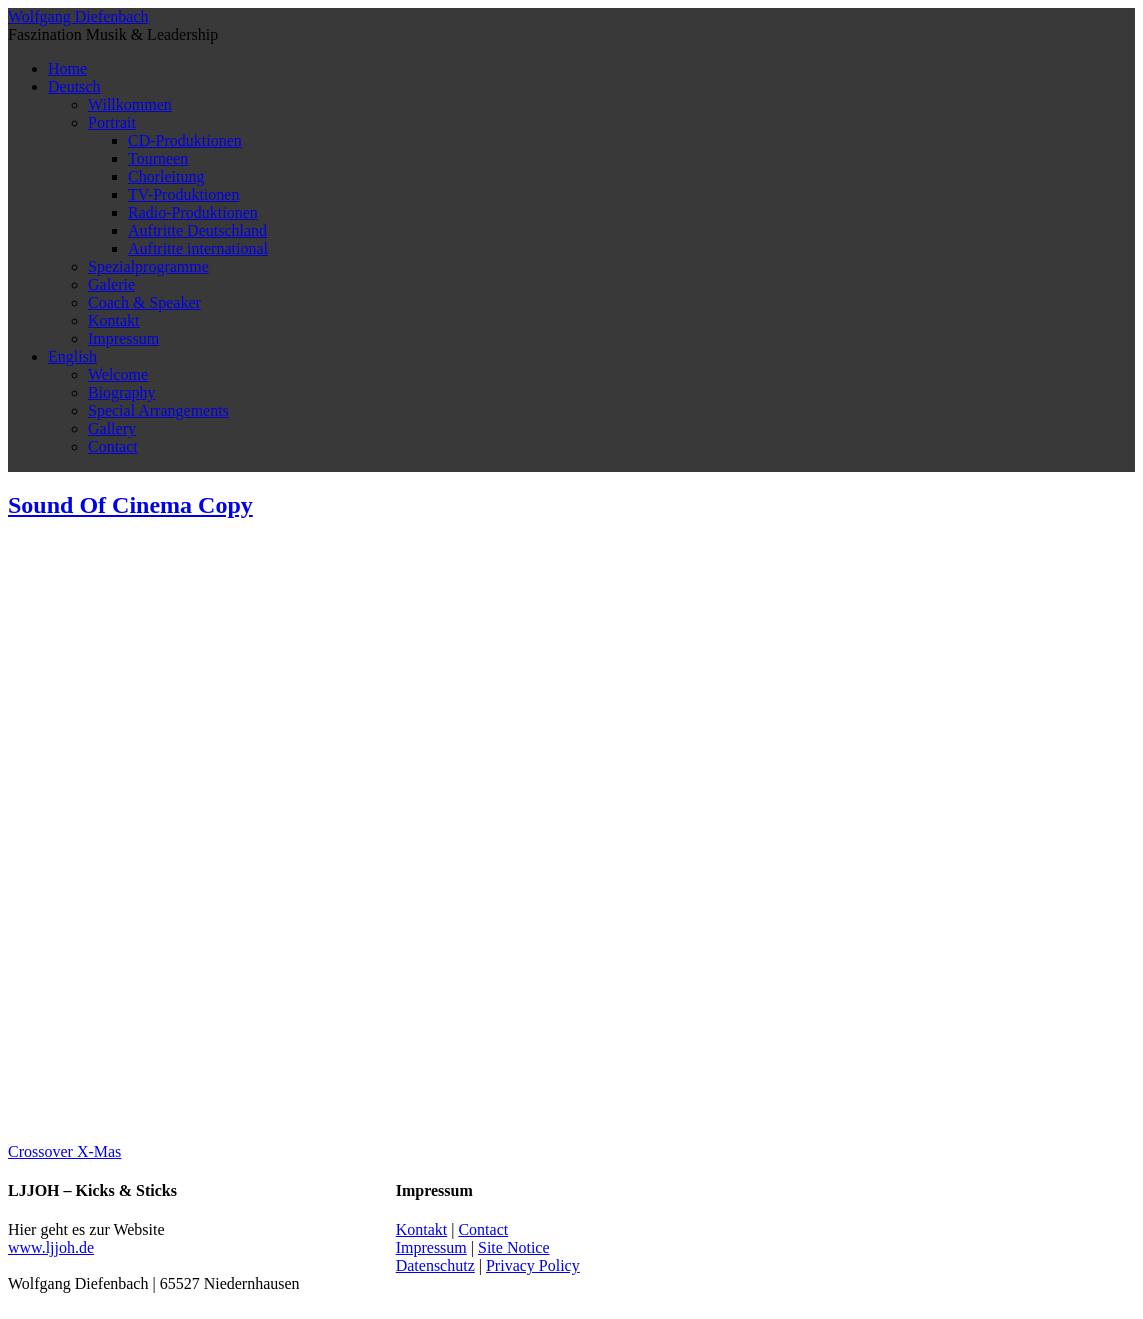  Describe the element at coordinates (197, 230) in the screenshot. I see `Auftritte Deutschland` at that location.